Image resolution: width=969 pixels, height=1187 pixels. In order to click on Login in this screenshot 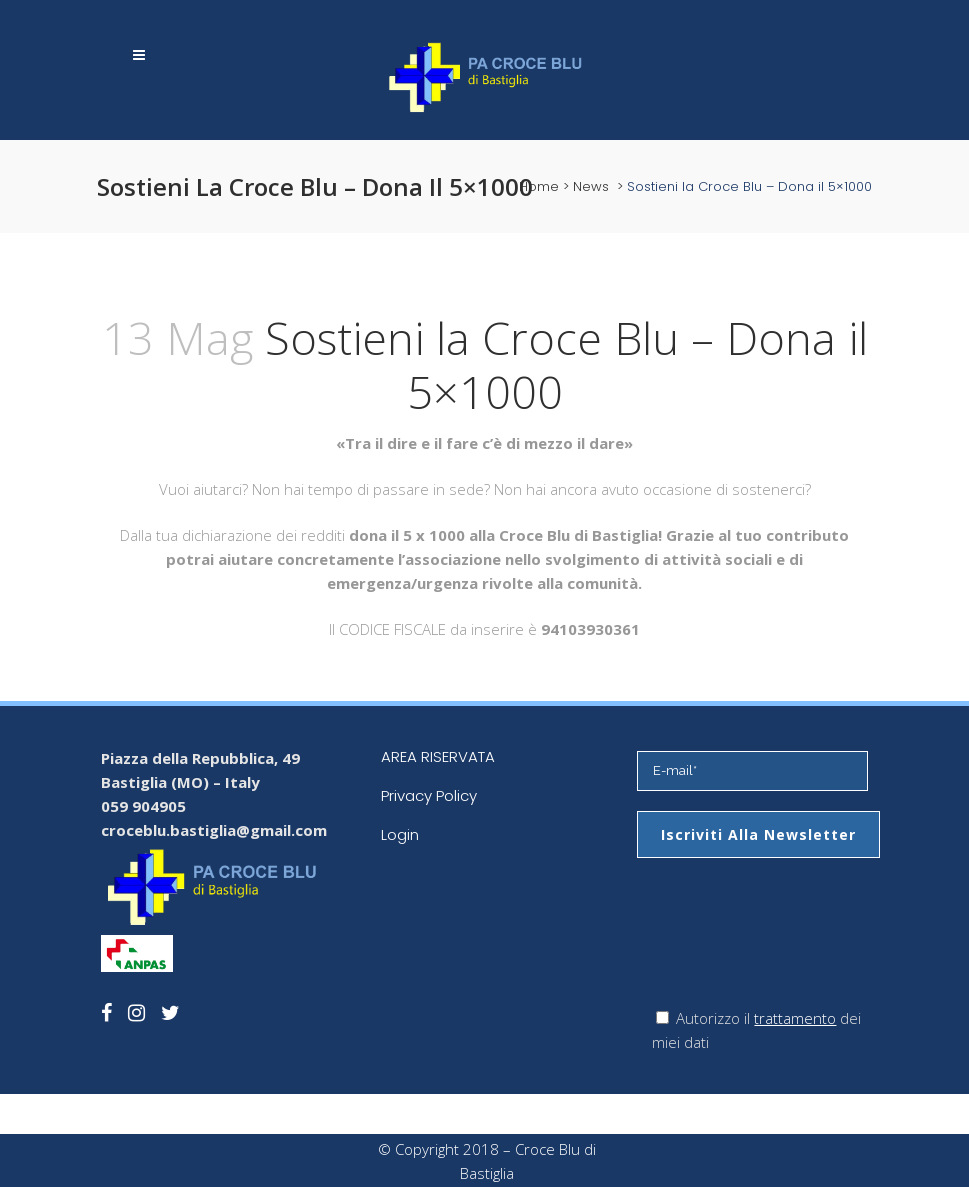, I will do `click(400, 834)`.